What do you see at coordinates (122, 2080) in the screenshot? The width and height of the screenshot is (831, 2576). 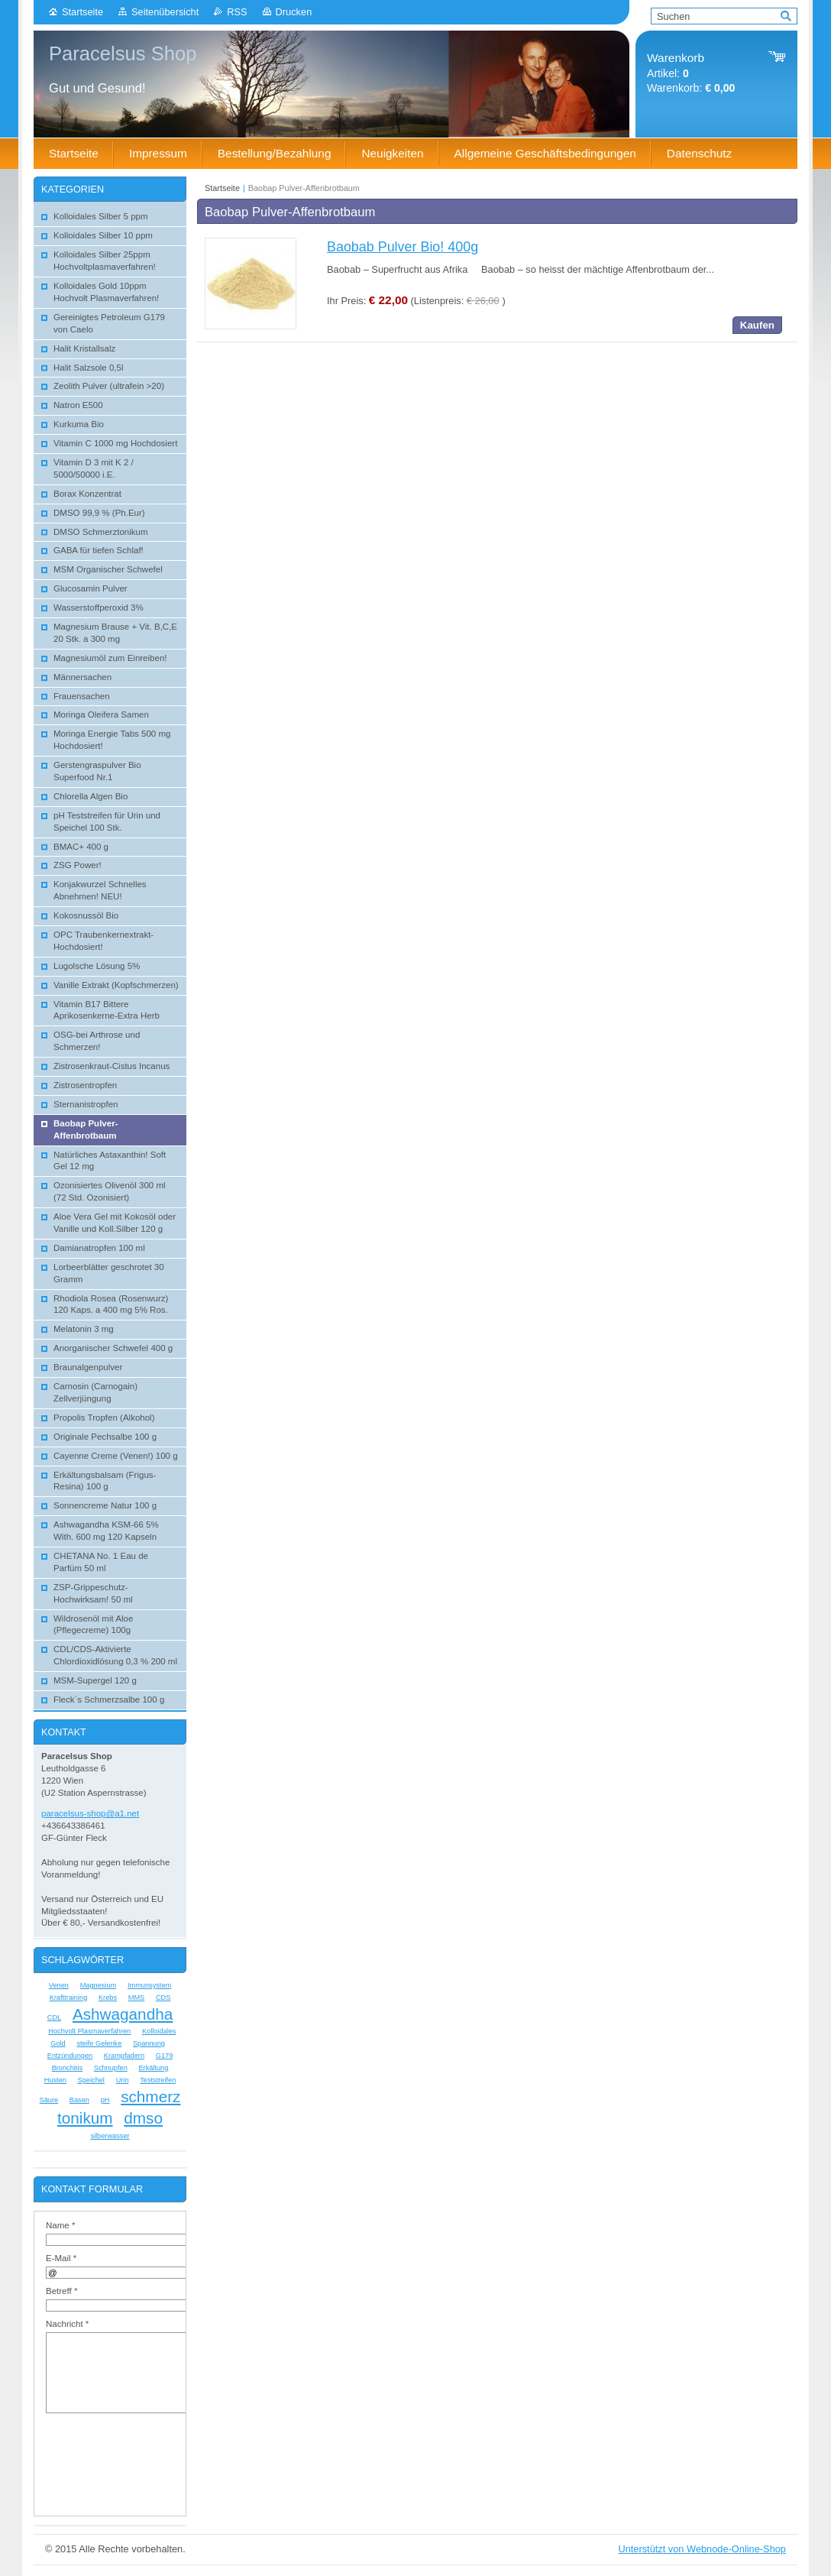 I see `Urin` at bounding box center [122, 2080].